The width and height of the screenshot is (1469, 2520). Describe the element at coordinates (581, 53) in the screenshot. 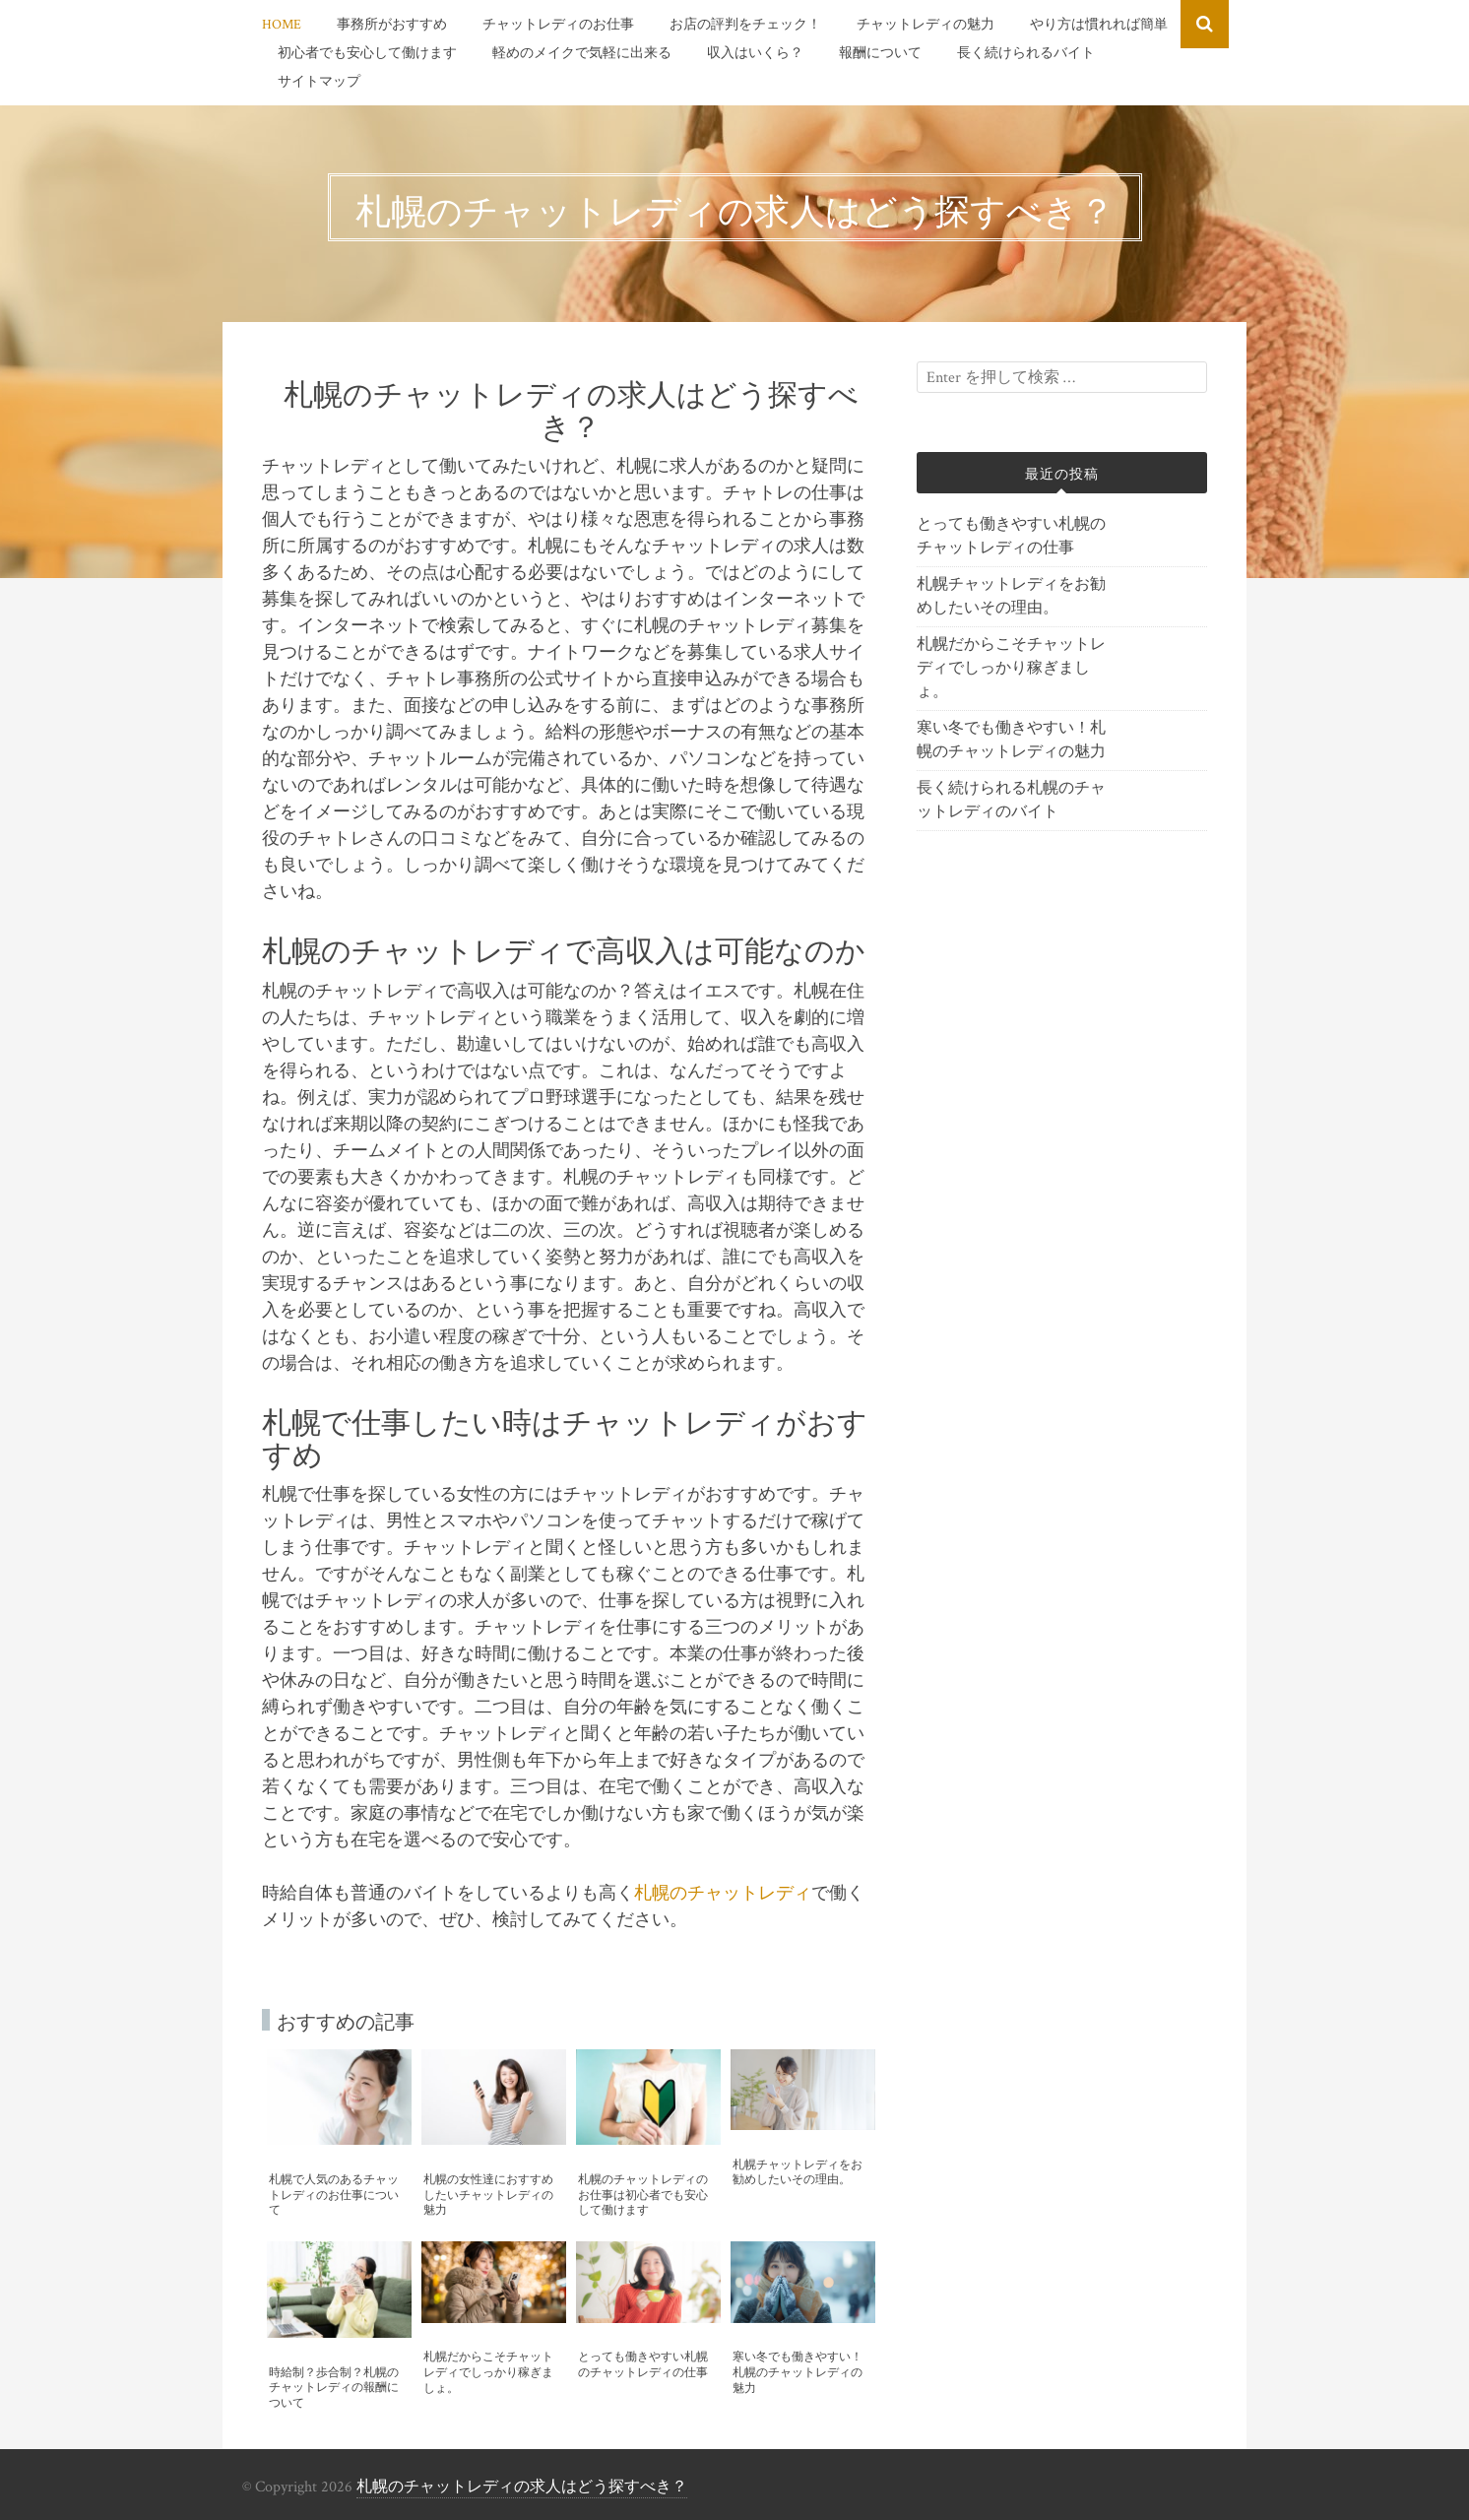

I see `軽めのメイクで気軽に出来る` at that location.